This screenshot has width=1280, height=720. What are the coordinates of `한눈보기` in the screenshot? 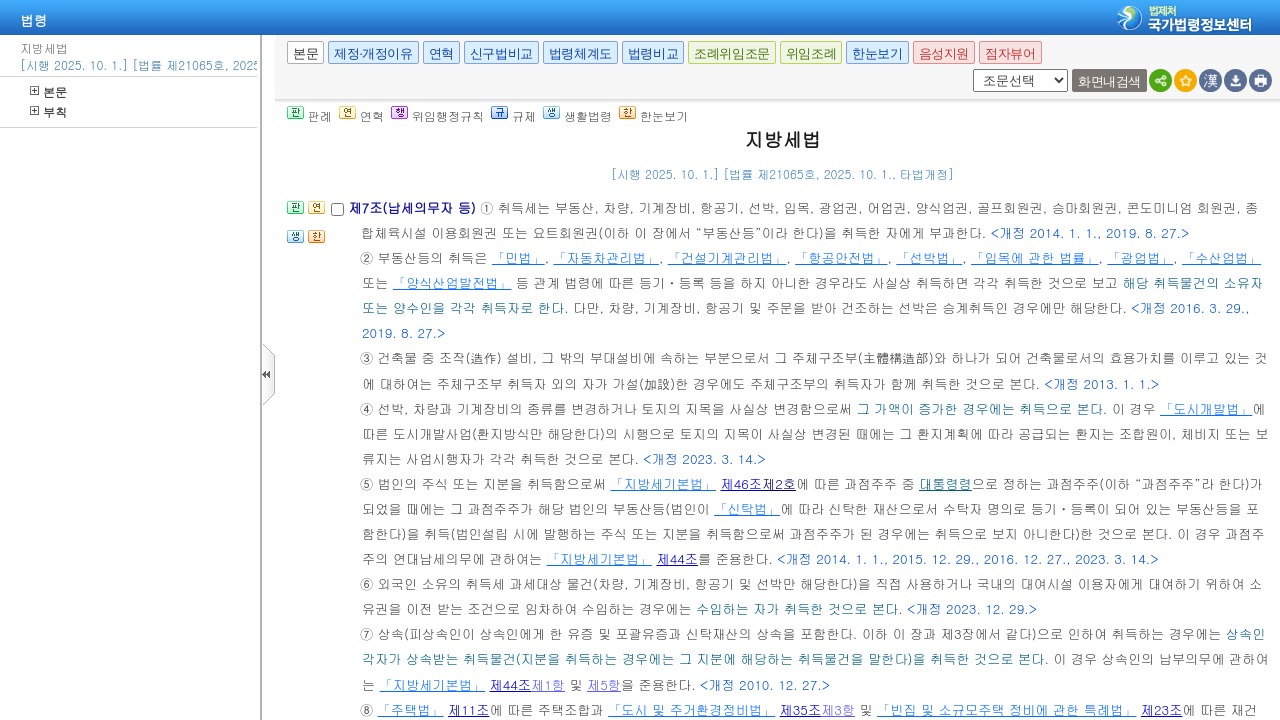 It's located at (877, 53).